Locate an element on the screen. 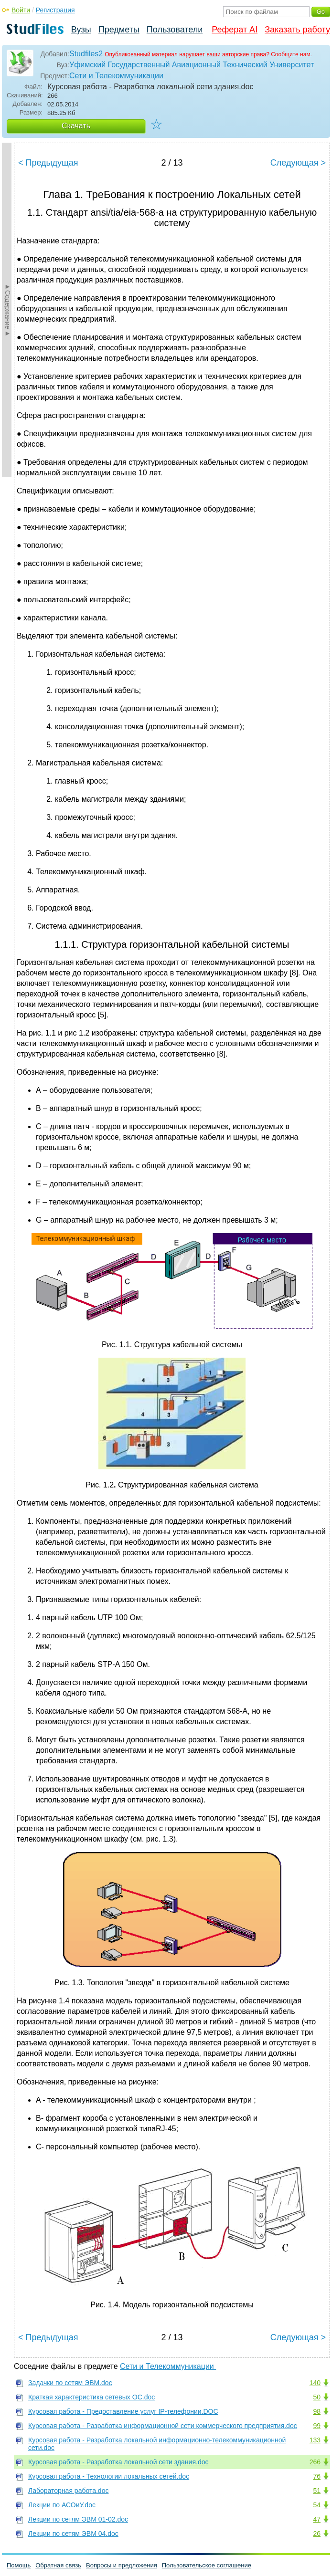  266 is located at coordinates (315, 2462).